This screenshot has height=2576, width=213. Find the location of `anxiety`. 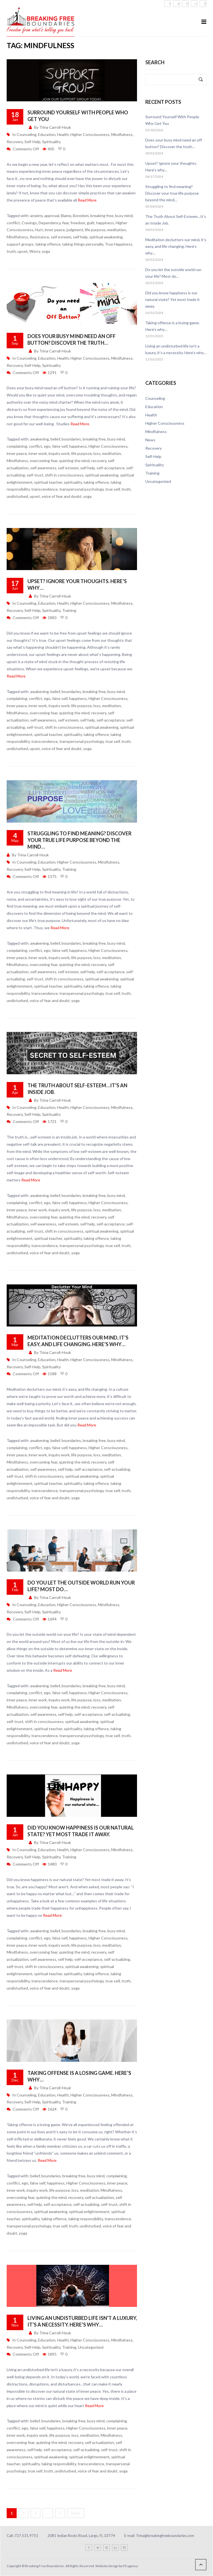

anxiety is located at coordinates (36, 215).